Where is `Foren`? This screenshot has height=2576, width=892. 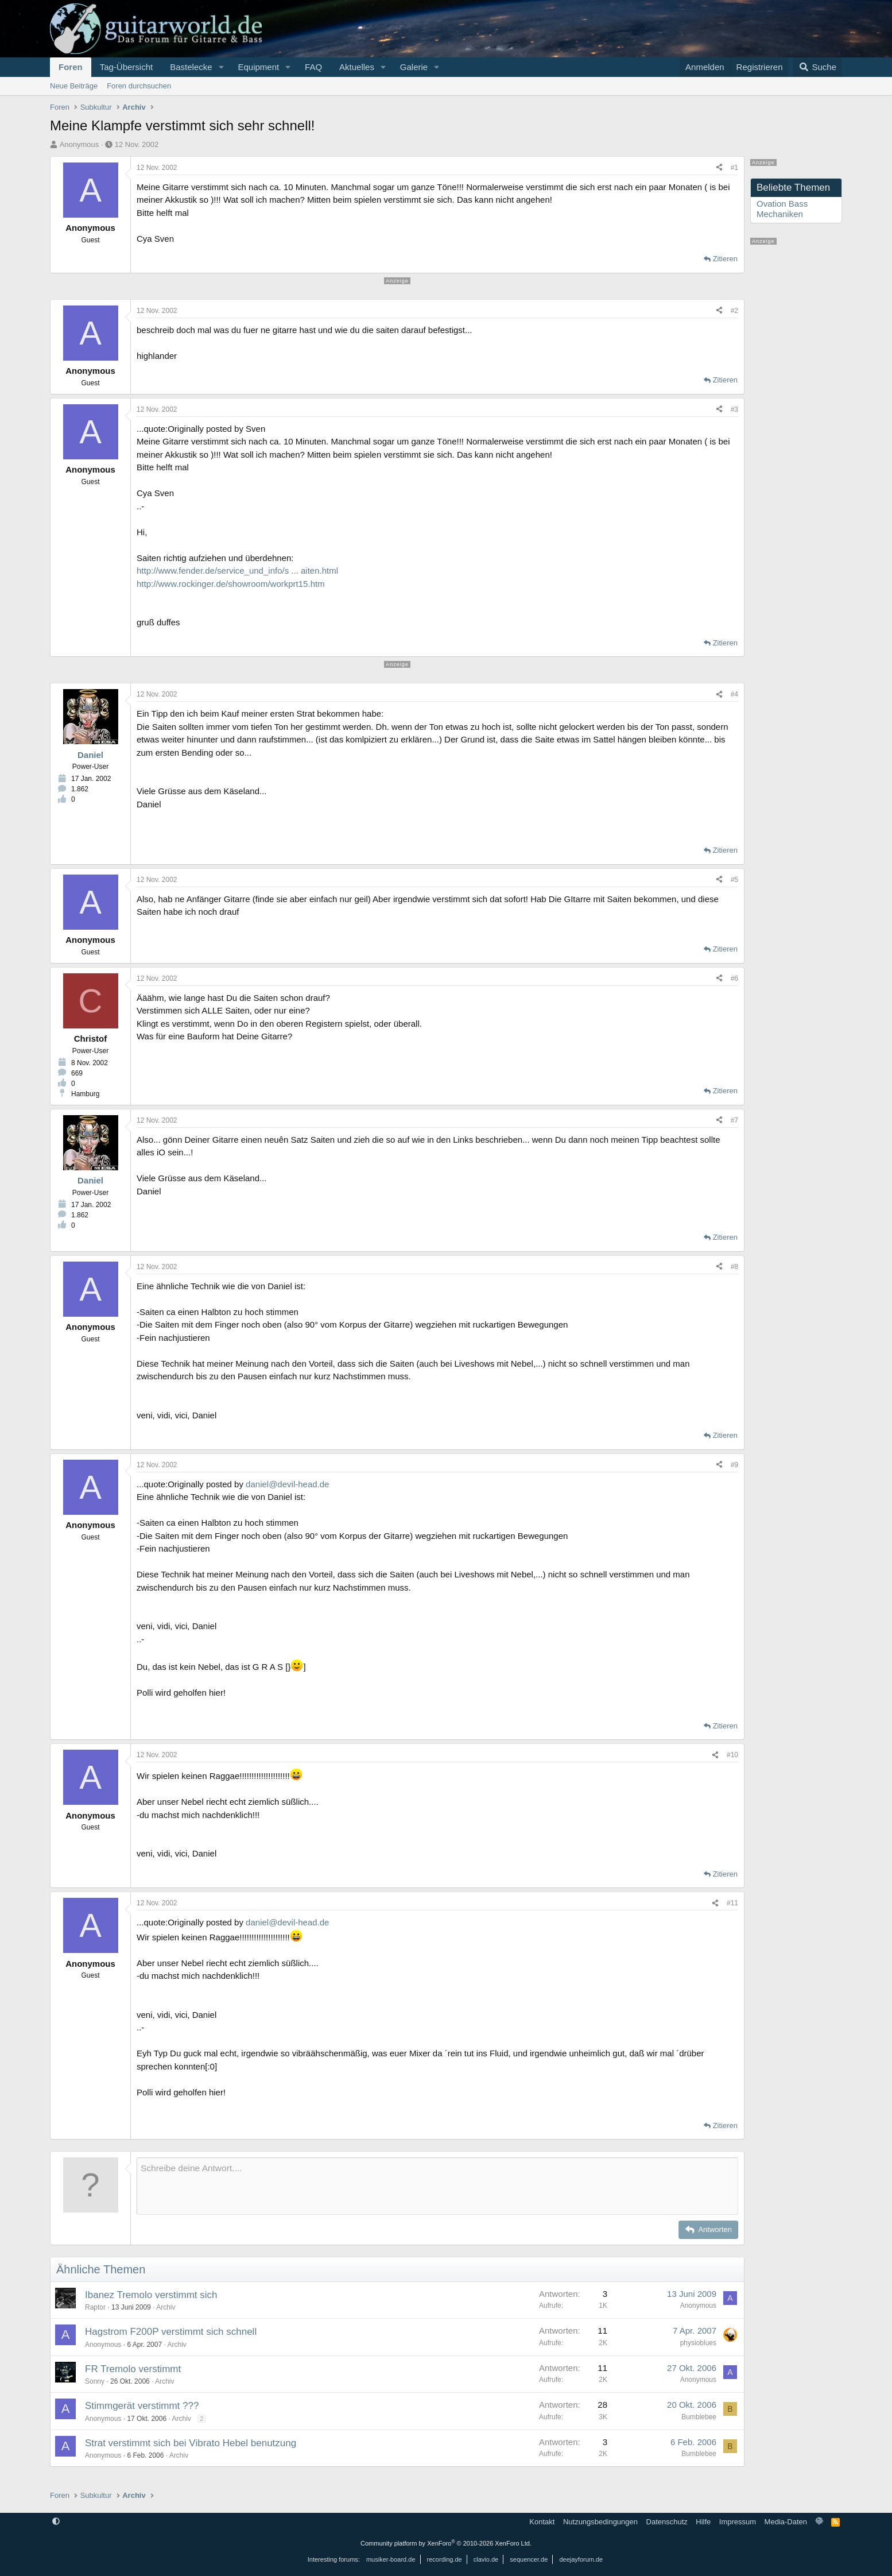
Foren is located at coordinates (71, 67).